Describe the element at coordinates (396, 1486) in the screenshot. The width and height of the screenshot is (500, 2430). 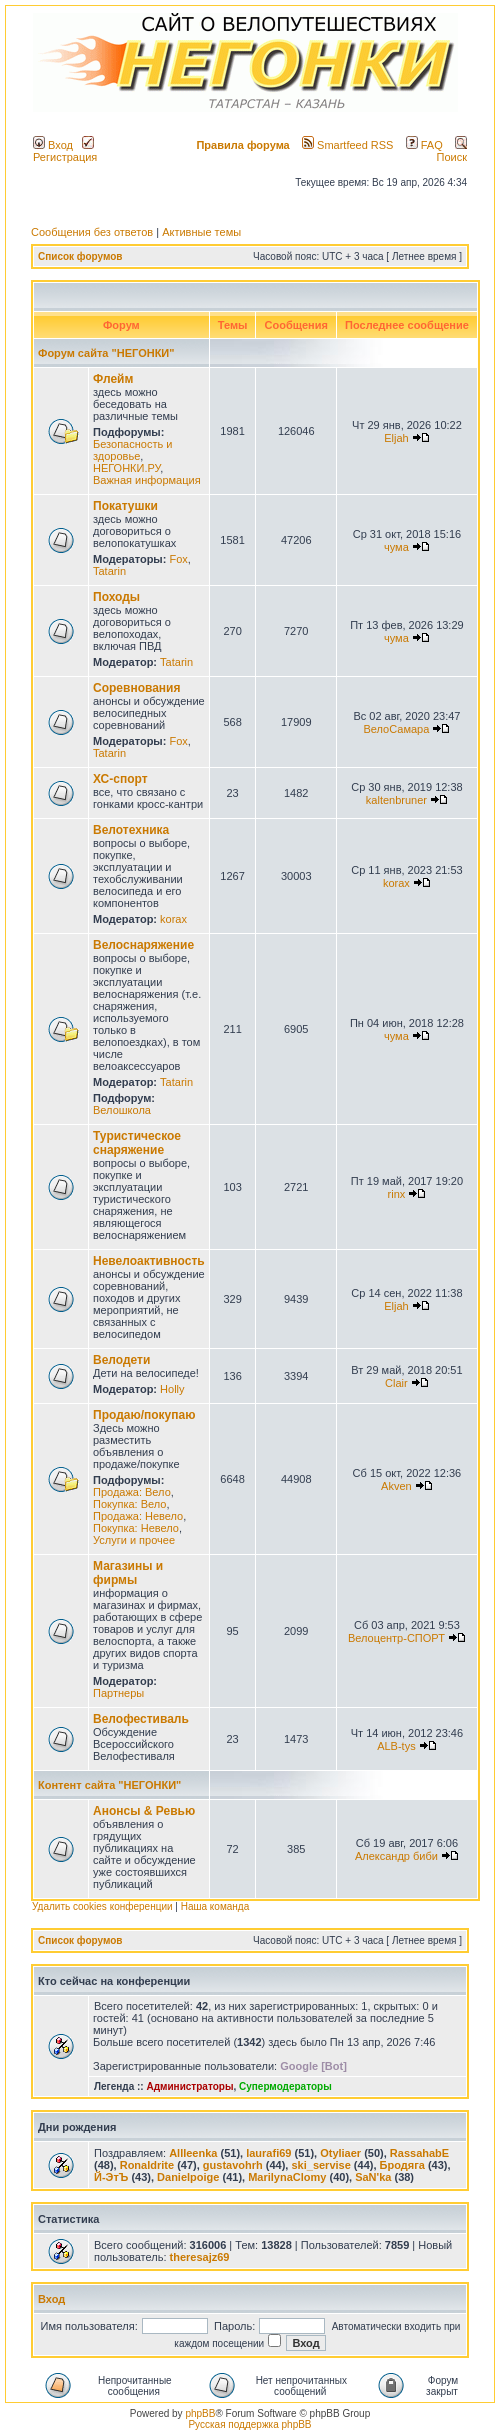
I see `Akven` at that location.